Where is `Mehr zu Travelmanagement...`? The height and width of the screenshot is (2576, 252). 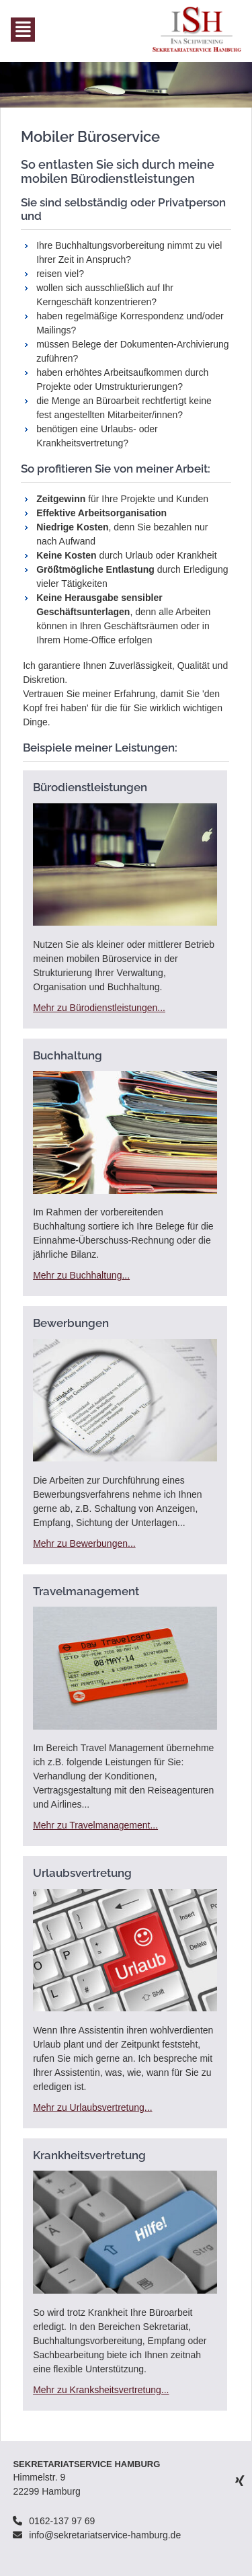
Mehr zu Travelmanagement... is located at coordinates (95, 1825).